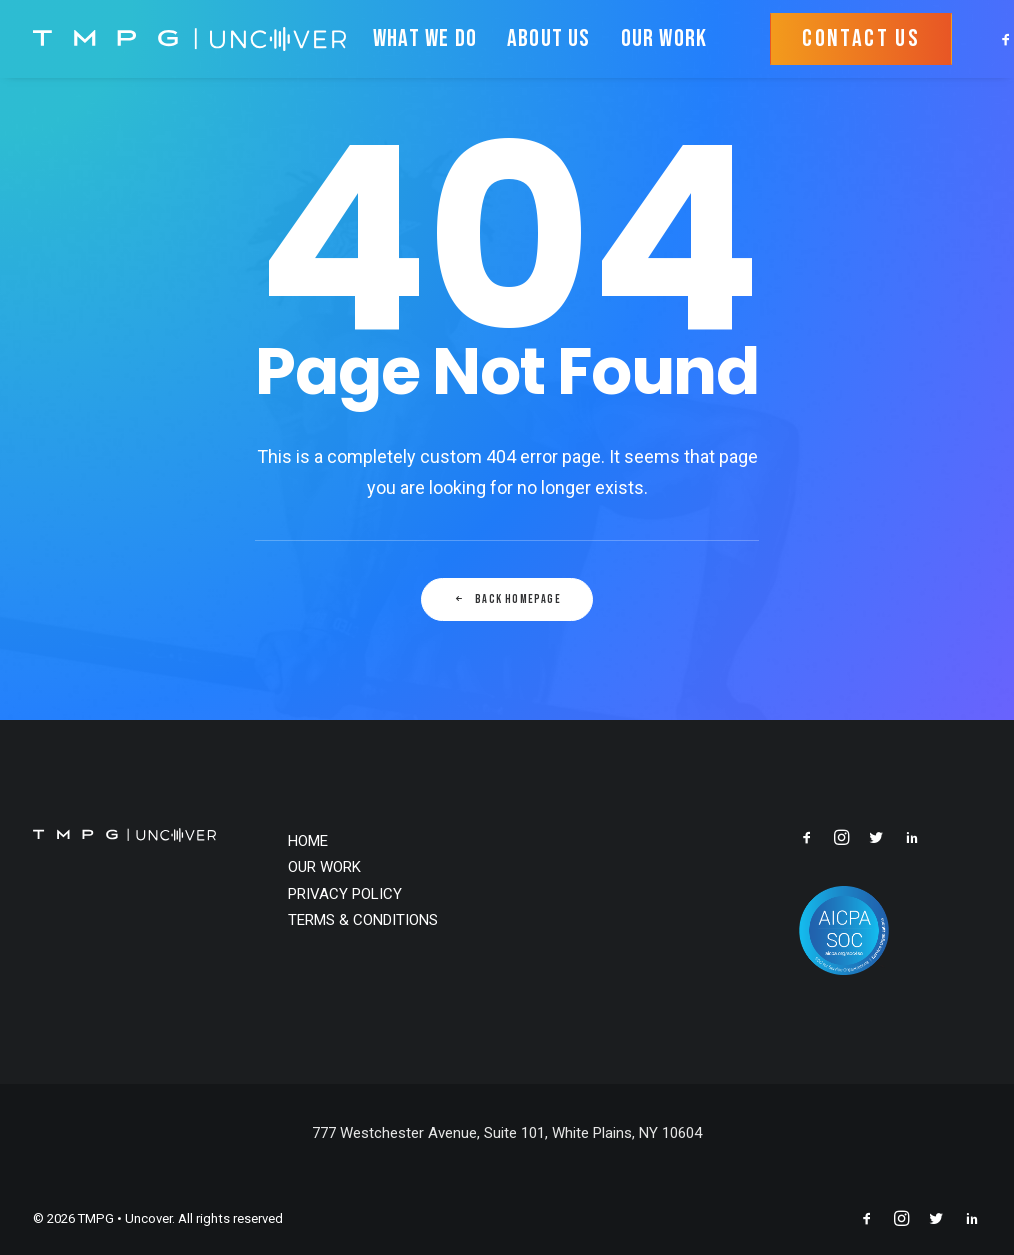 The width and height of the screenshot is (1014, 1255). Describe the element at coordinates (664, 38) in the screenshot. I see `OUR WORK` at that location.